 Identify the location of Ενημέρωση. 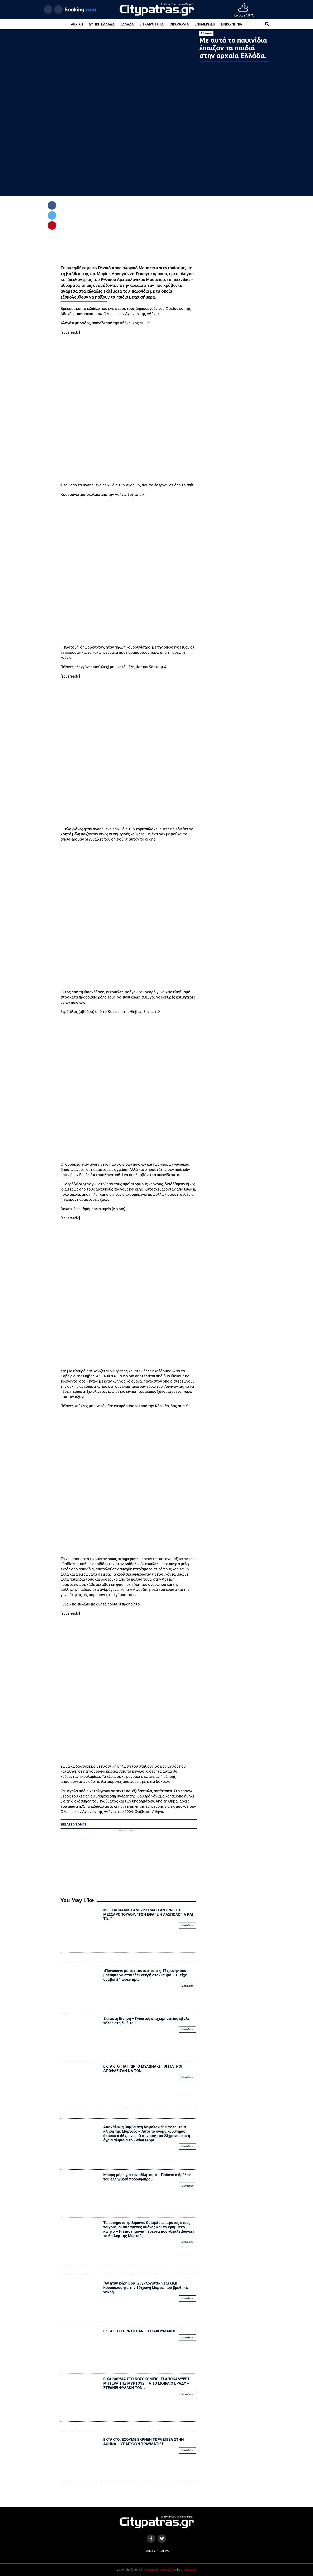
(205, 24).